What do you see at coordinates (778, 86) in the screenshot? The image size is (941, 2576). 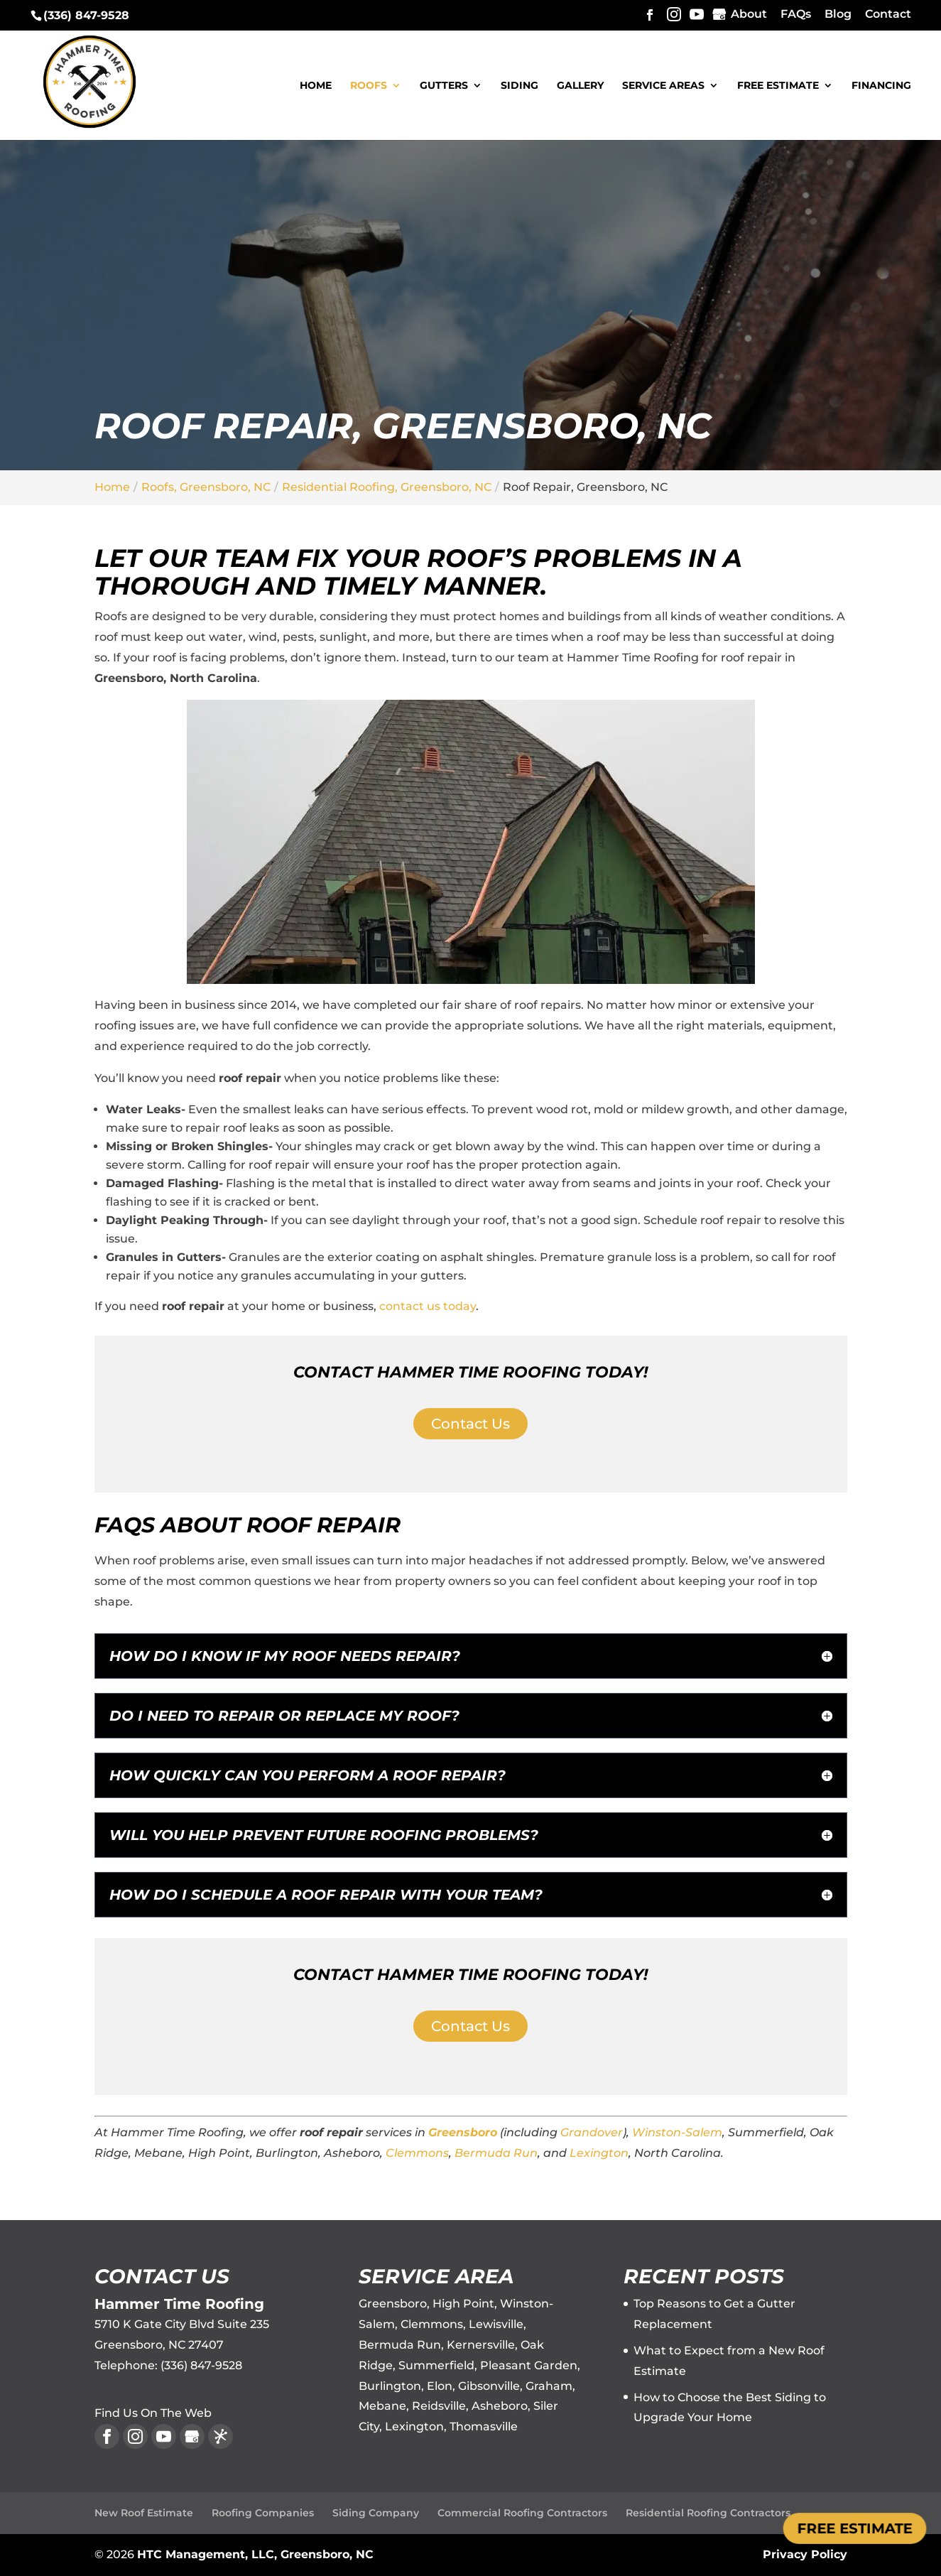 I see `Free Estimate` at bounding box center [778, 86].